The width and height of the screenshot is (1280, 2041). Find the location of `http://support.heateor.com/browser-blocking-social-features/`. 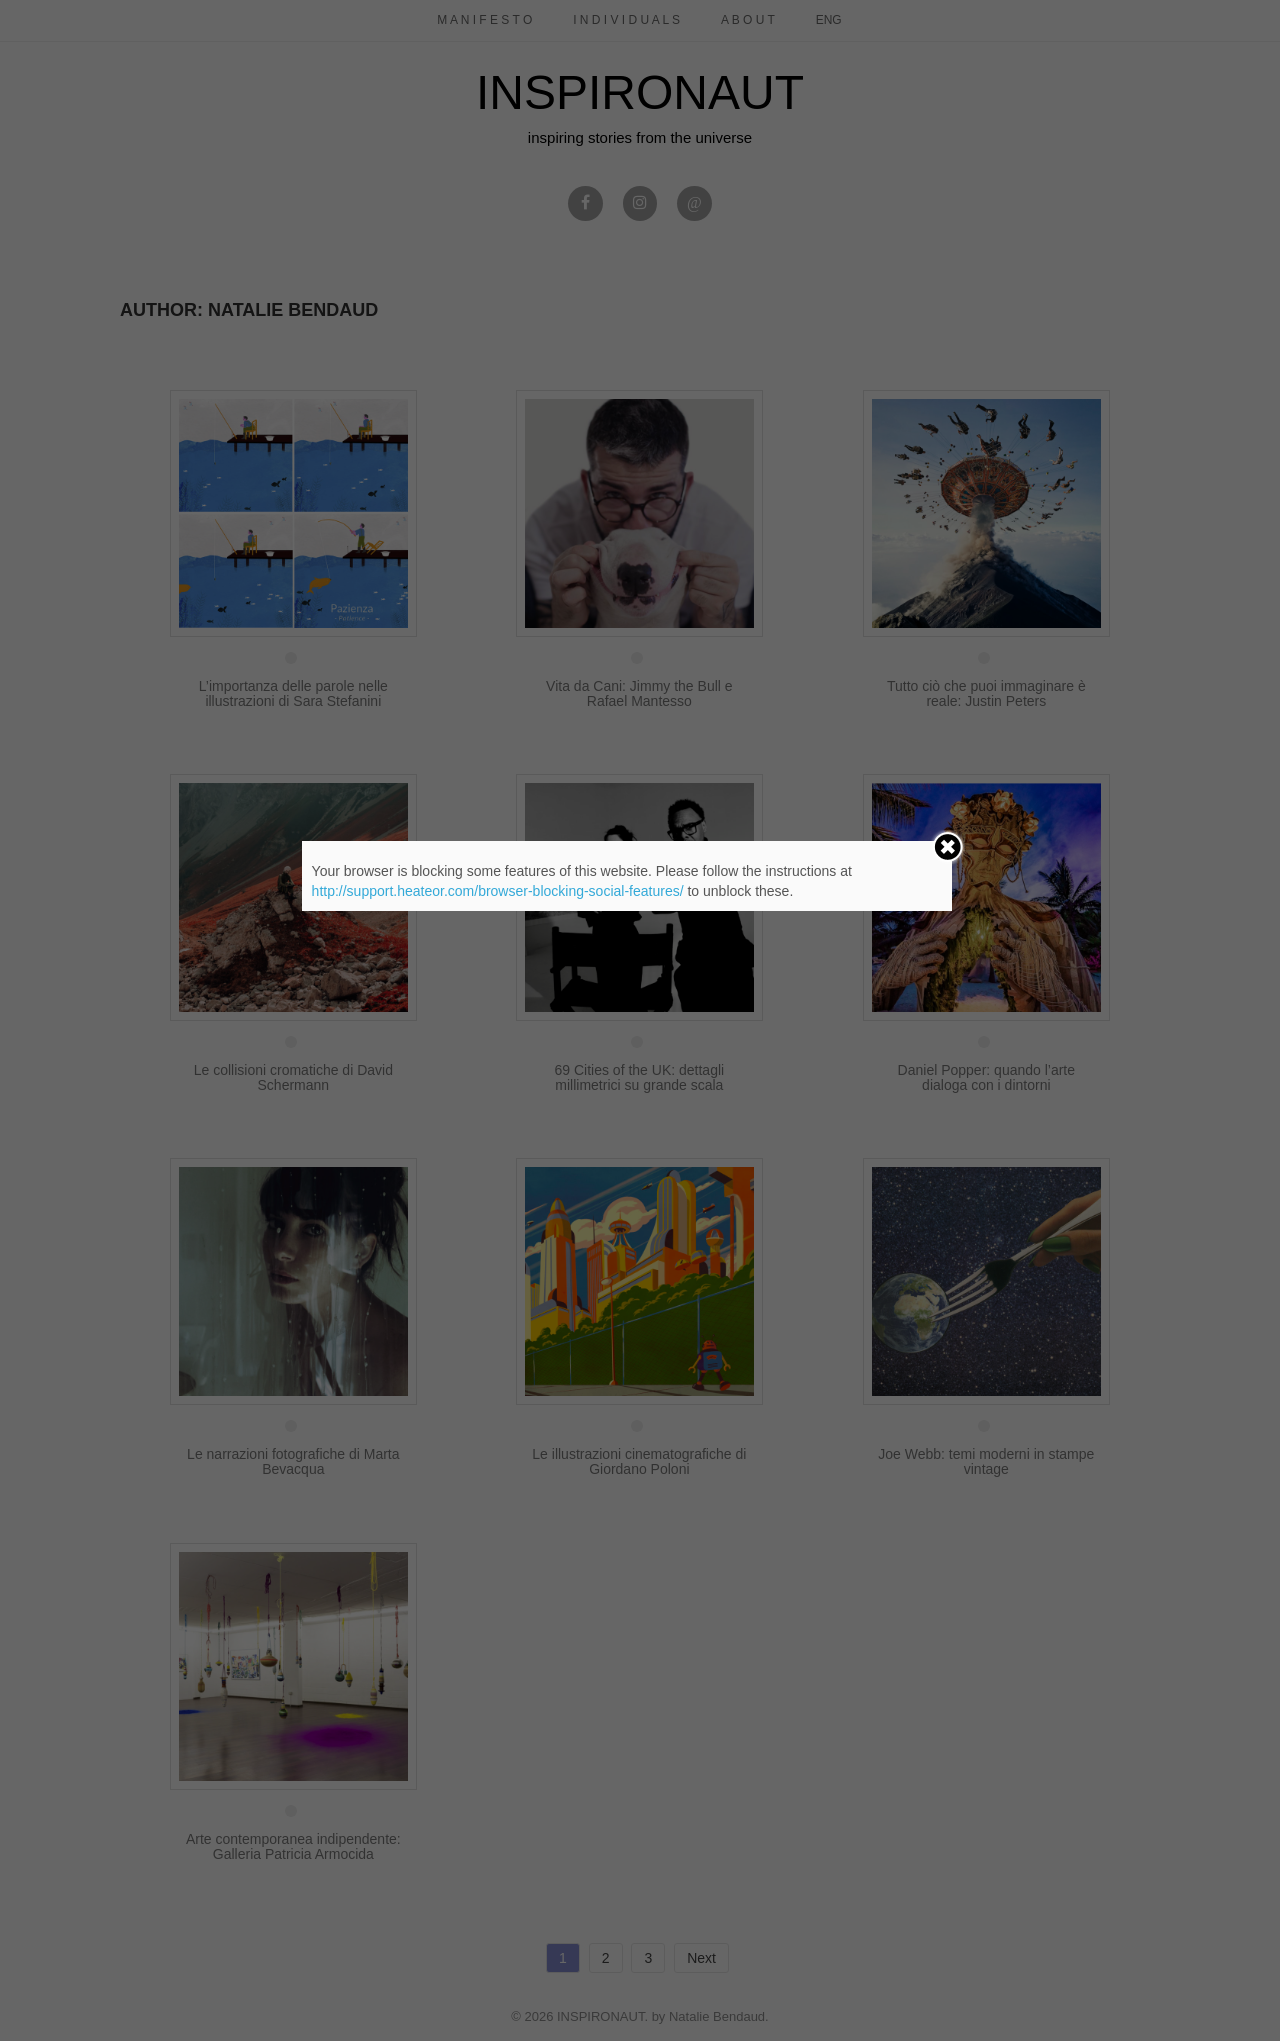

http://support.heateor.com/browser-blocking-social-features/ is located at coordinates (498, 891).